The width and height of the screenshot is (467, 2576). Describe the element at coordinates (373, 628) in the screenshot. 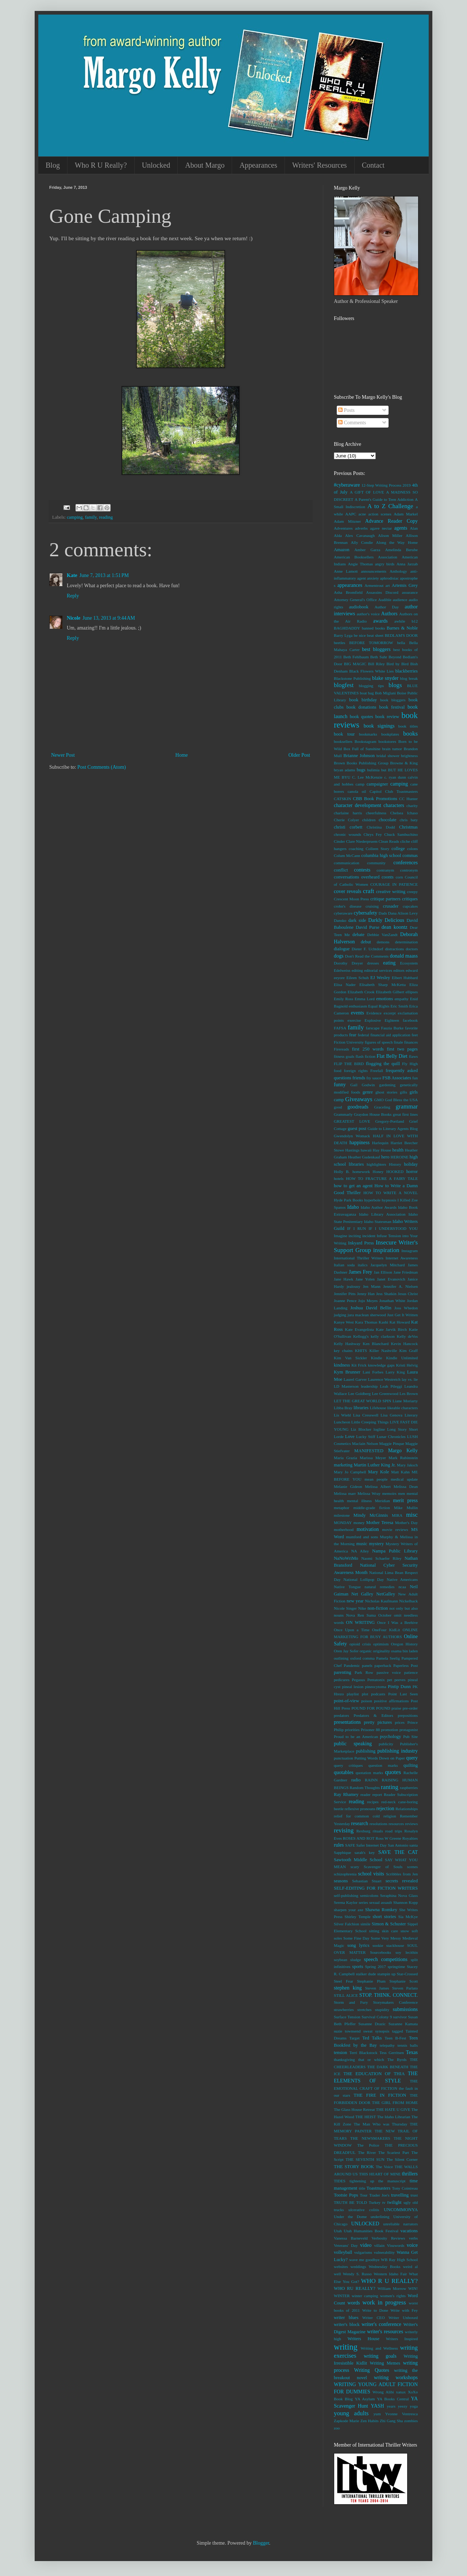

I see `banned books` at that location.